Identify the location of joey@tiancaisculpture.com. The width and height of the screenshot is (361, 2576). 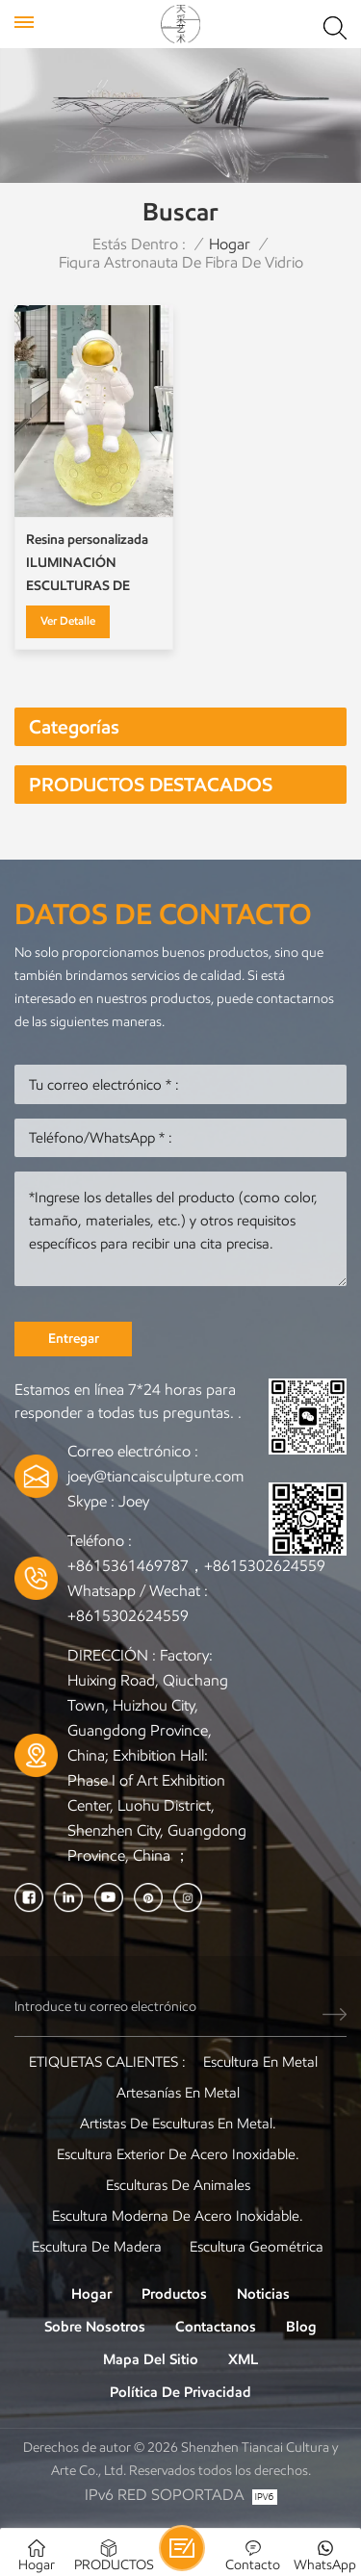
(155, 1476).